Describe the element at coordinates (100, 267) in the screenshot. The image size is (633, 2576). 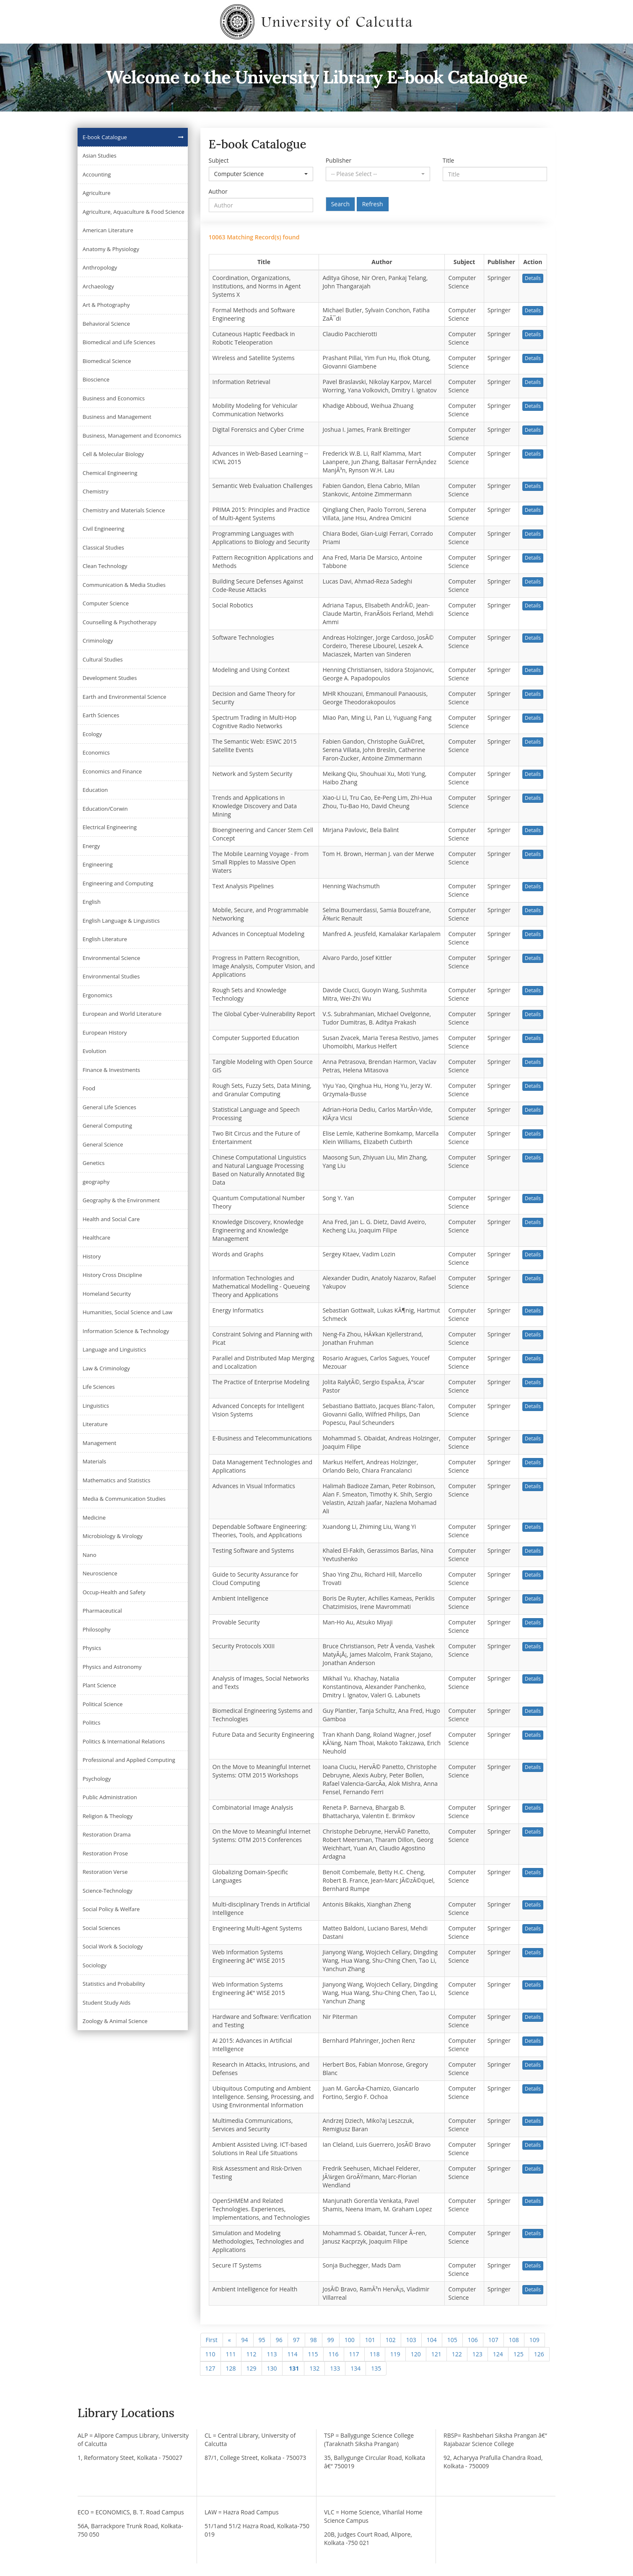
I see `Anthropology` at that location.